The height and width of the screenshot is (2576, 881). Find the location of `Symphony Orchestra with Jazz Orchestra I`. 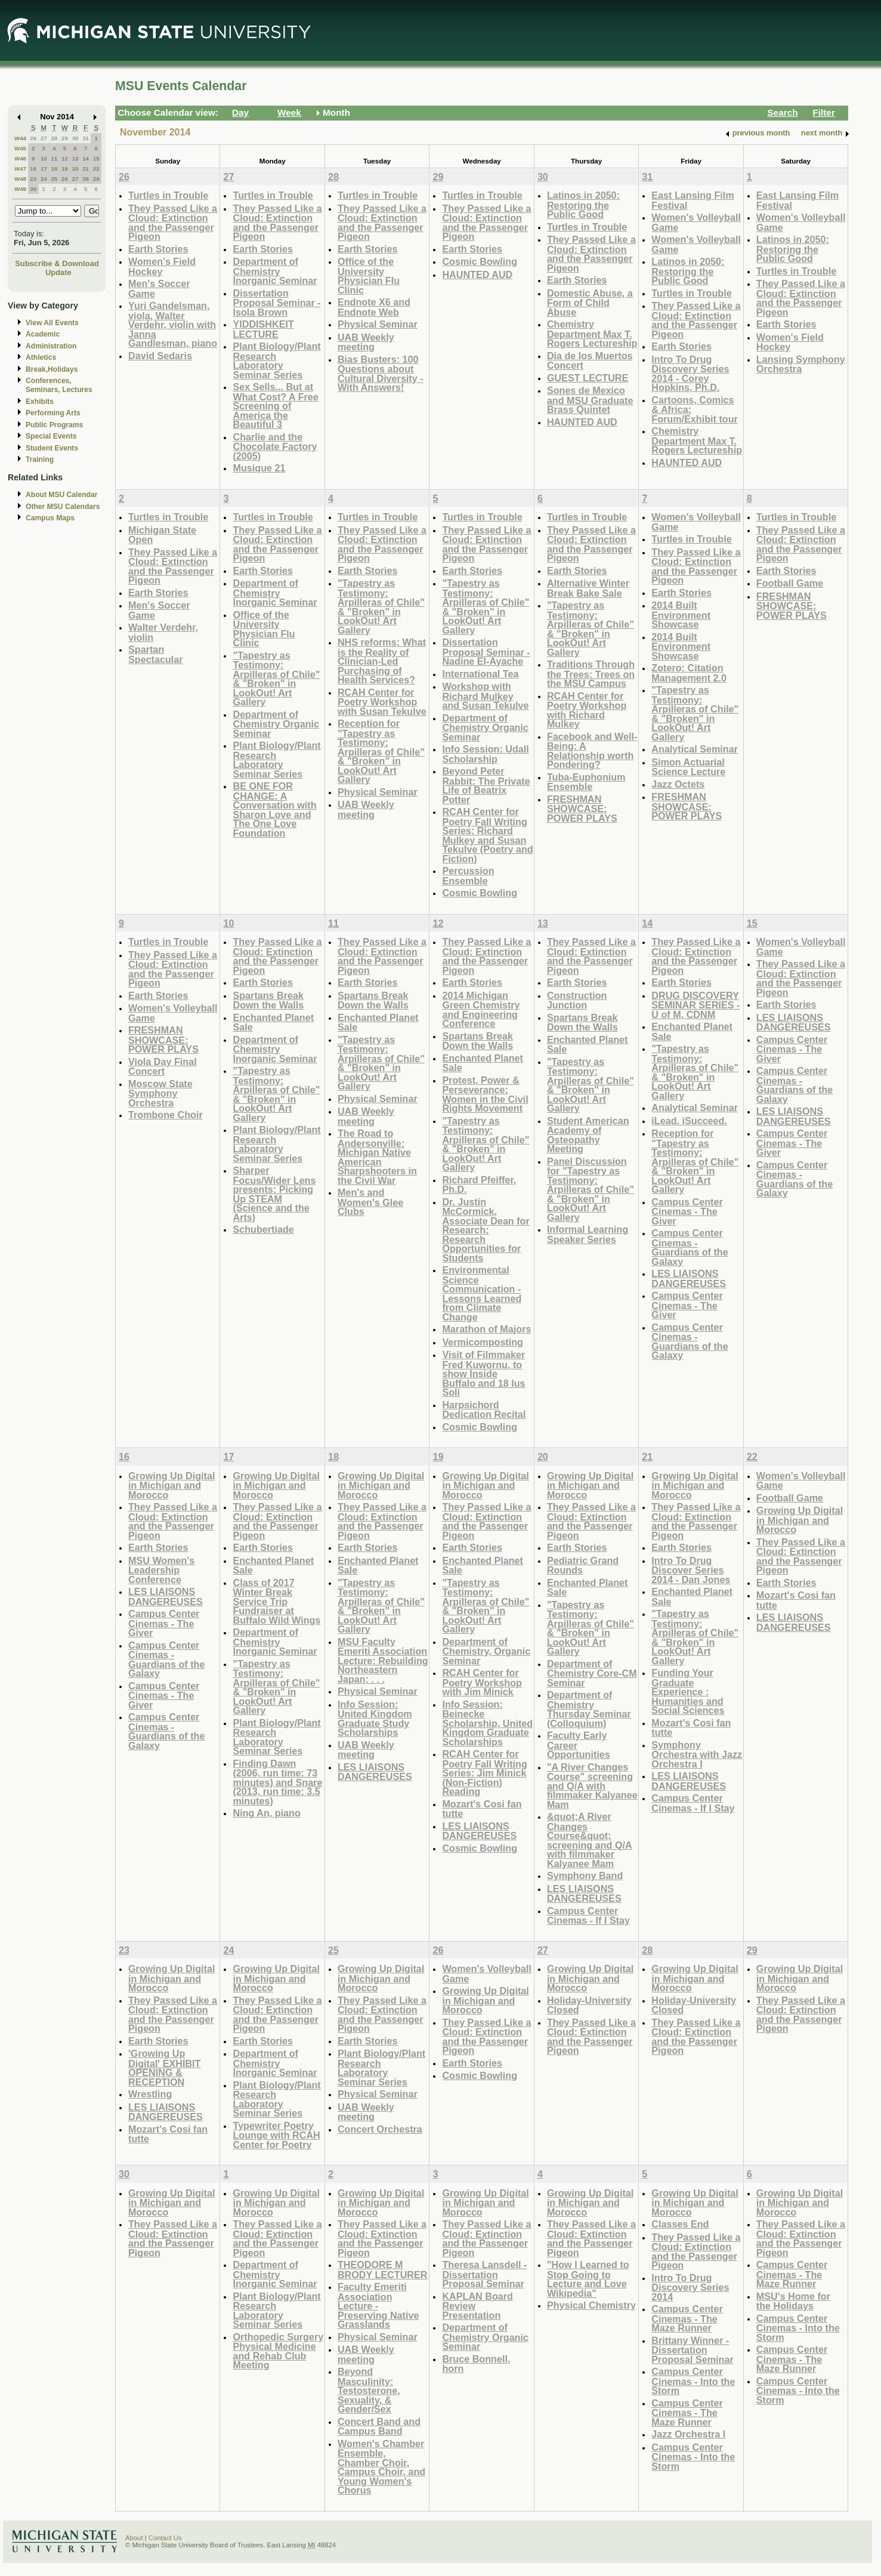

Symphony Orchestra with Jazz Orchestra I is located at coordinates (696, 1754).